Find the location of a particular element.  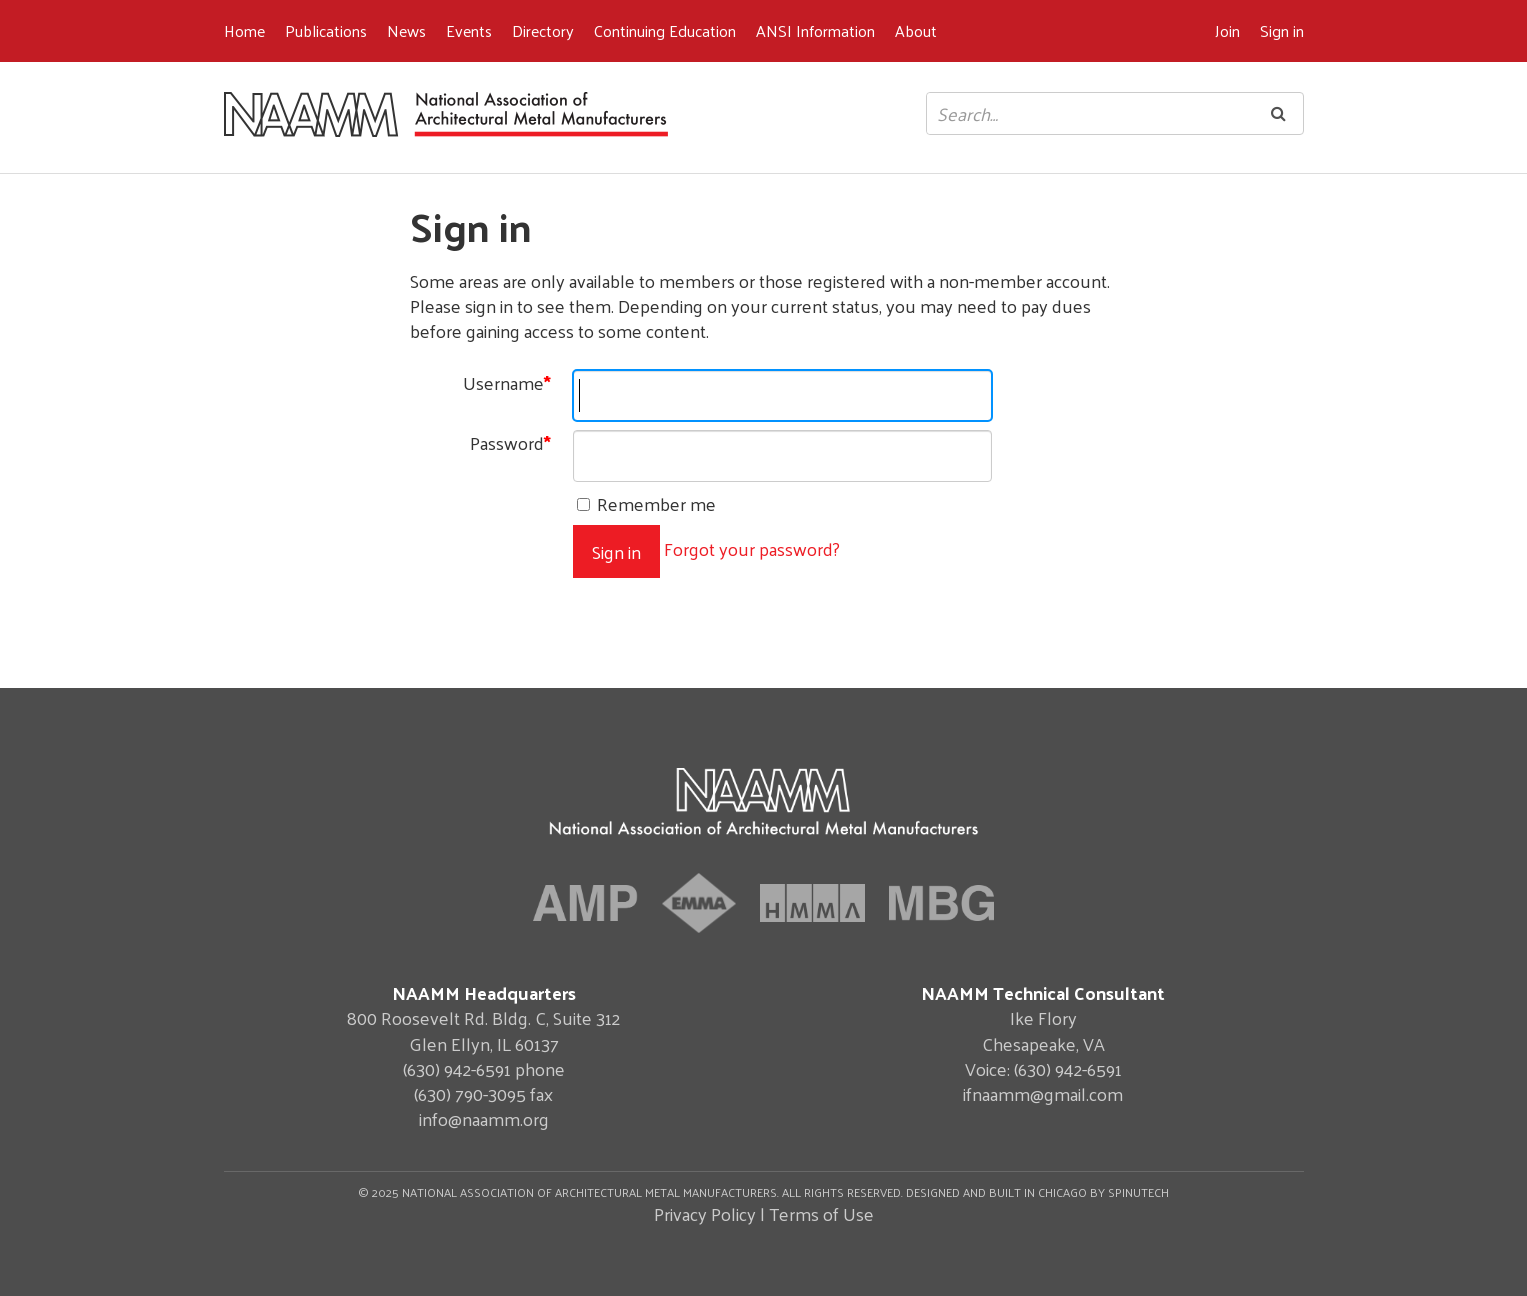

ifnaamm@gmail.com is located at coordinates (1043, 1093).